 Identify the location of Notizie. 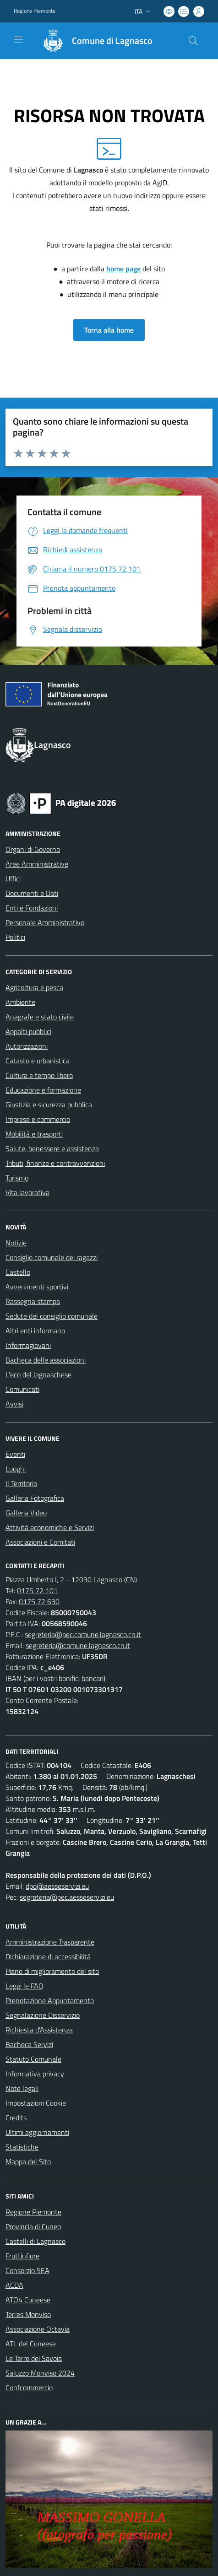
(16, 1242).